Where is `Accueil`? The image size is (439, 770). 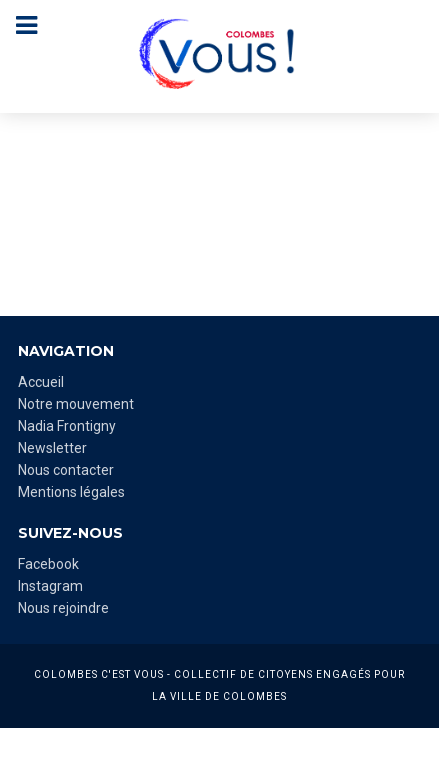
Accueil is located at coordinates (41, 382).